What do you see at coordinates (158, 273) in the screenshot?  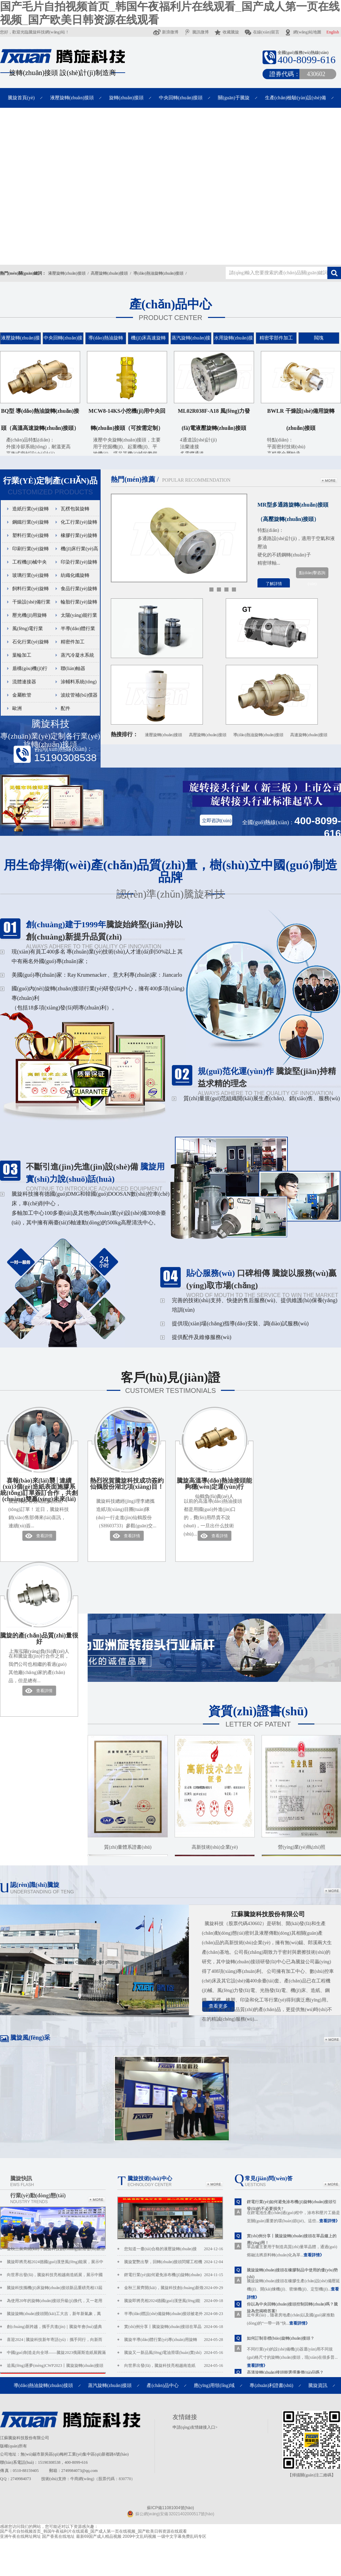 I see `導(dǎo)熱油旋轉(zhuǎn)接頭` at bounding box center [158, 273].